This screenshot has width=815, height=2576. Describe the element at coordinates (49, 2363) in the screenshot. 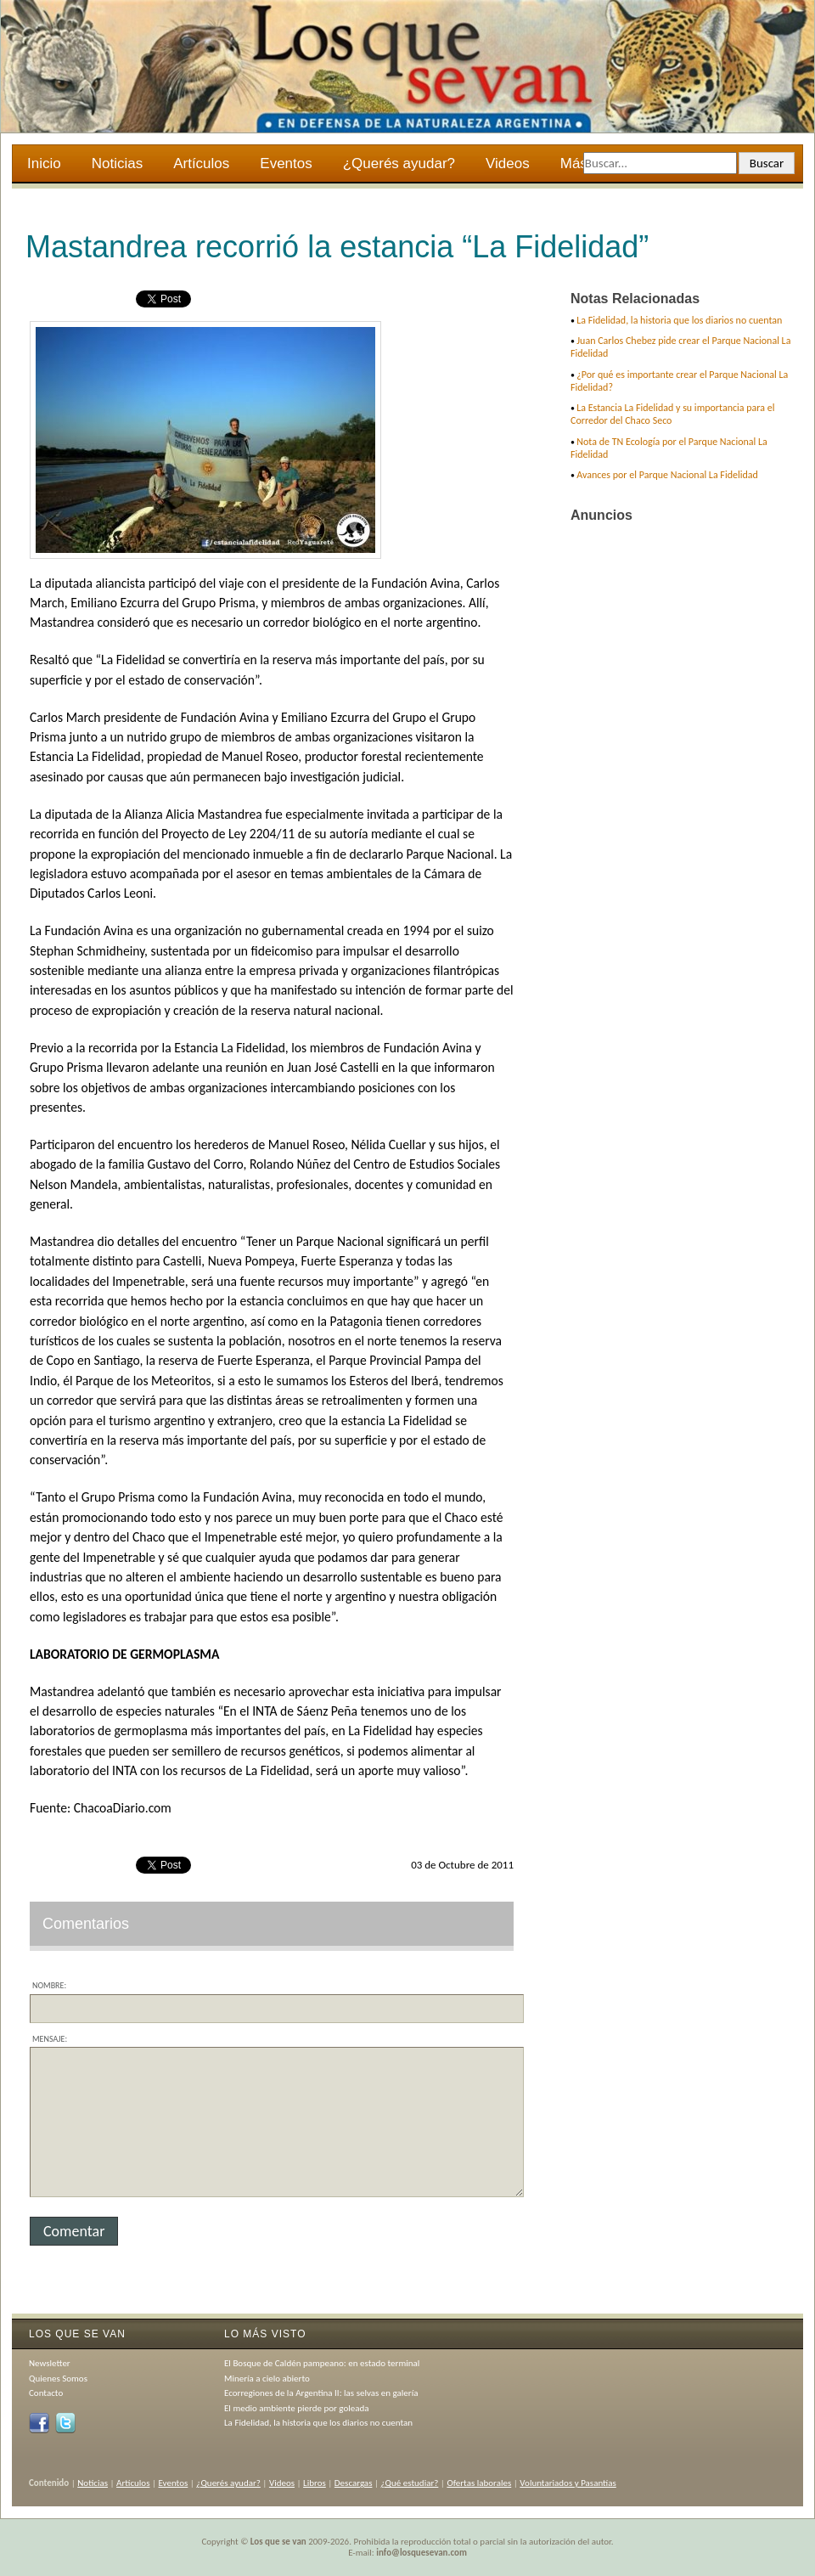

I see `Newsletter` at that location.